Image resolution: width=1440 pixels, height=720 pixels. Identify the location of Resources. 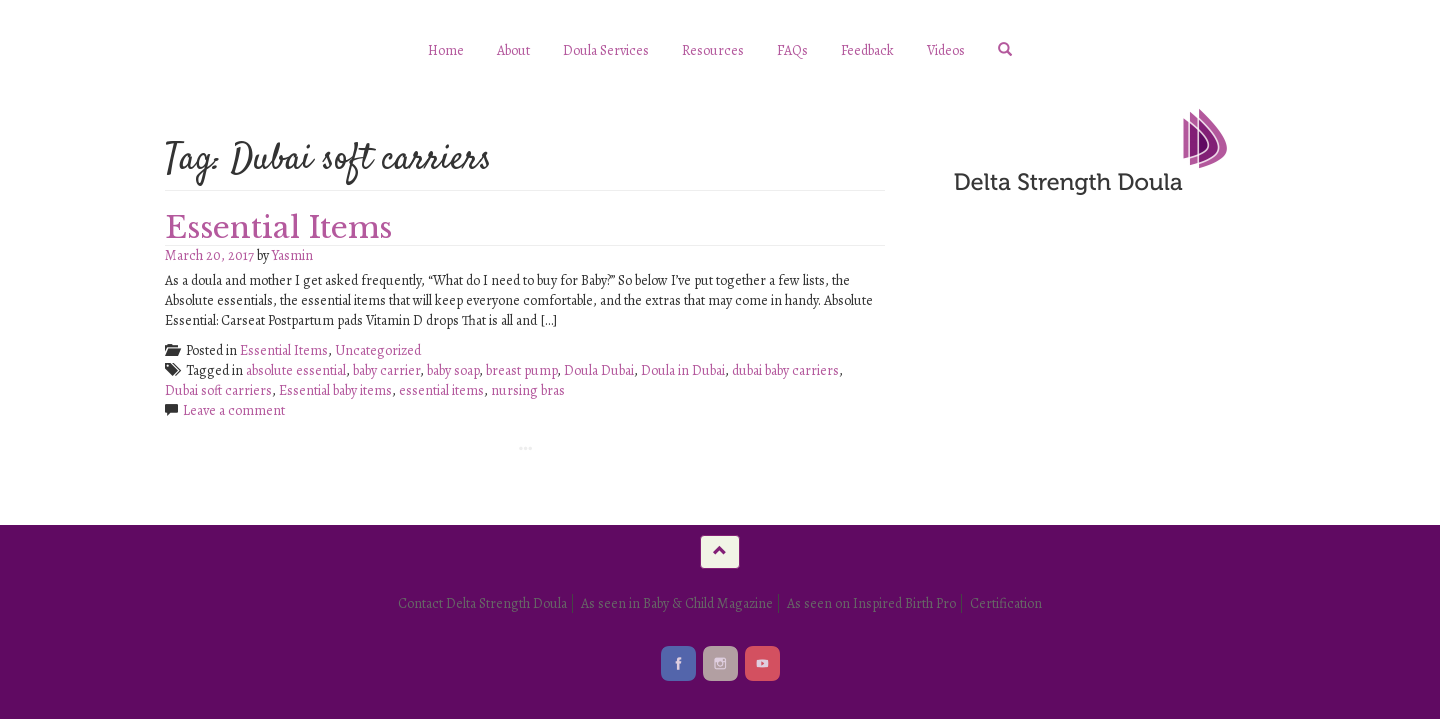
(713, 50).